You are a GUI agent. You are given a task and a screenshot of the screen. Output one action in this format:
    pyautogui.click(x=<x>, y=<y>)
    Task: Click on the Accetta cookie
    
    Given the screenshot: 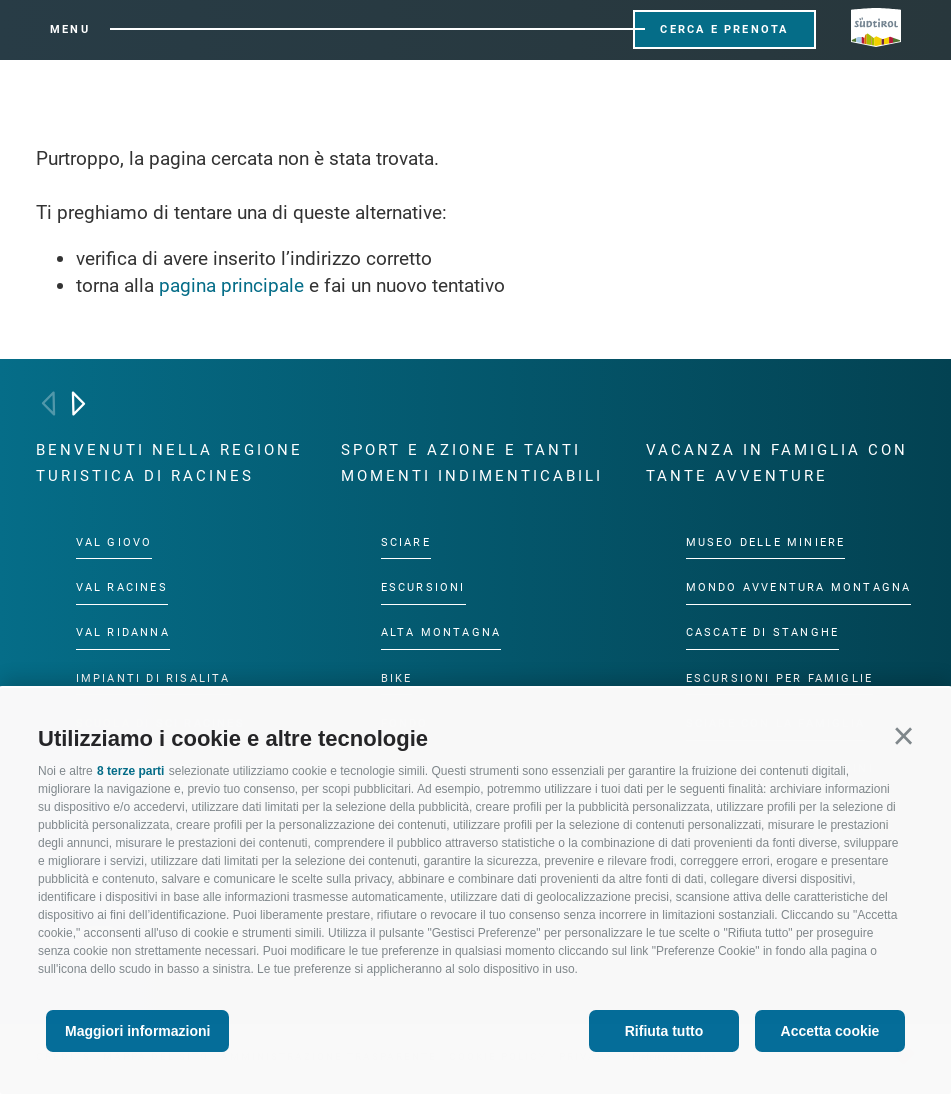 What is the action you would take?
    pyautogui.click(x=830, y=1031)
    